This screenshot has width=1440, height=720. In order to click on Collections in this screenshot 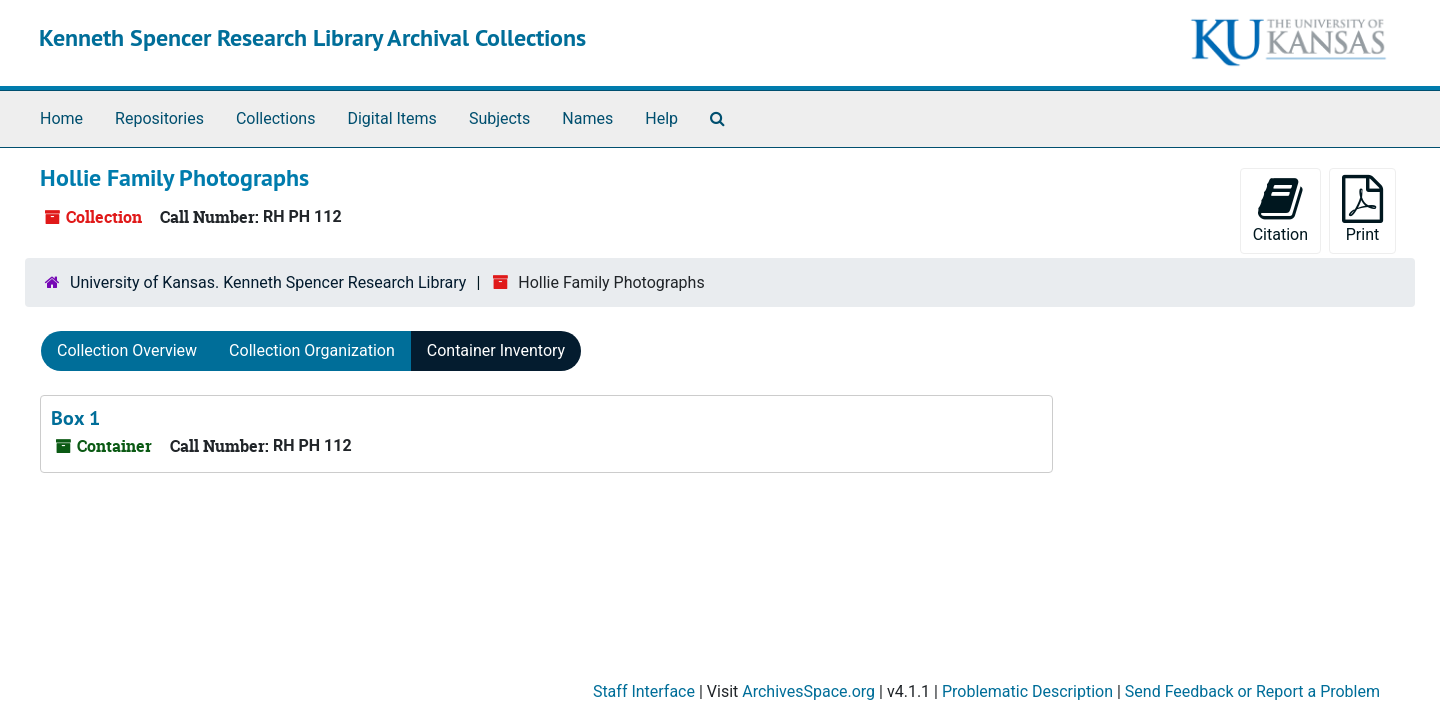, I will do `click(276, 118)`.